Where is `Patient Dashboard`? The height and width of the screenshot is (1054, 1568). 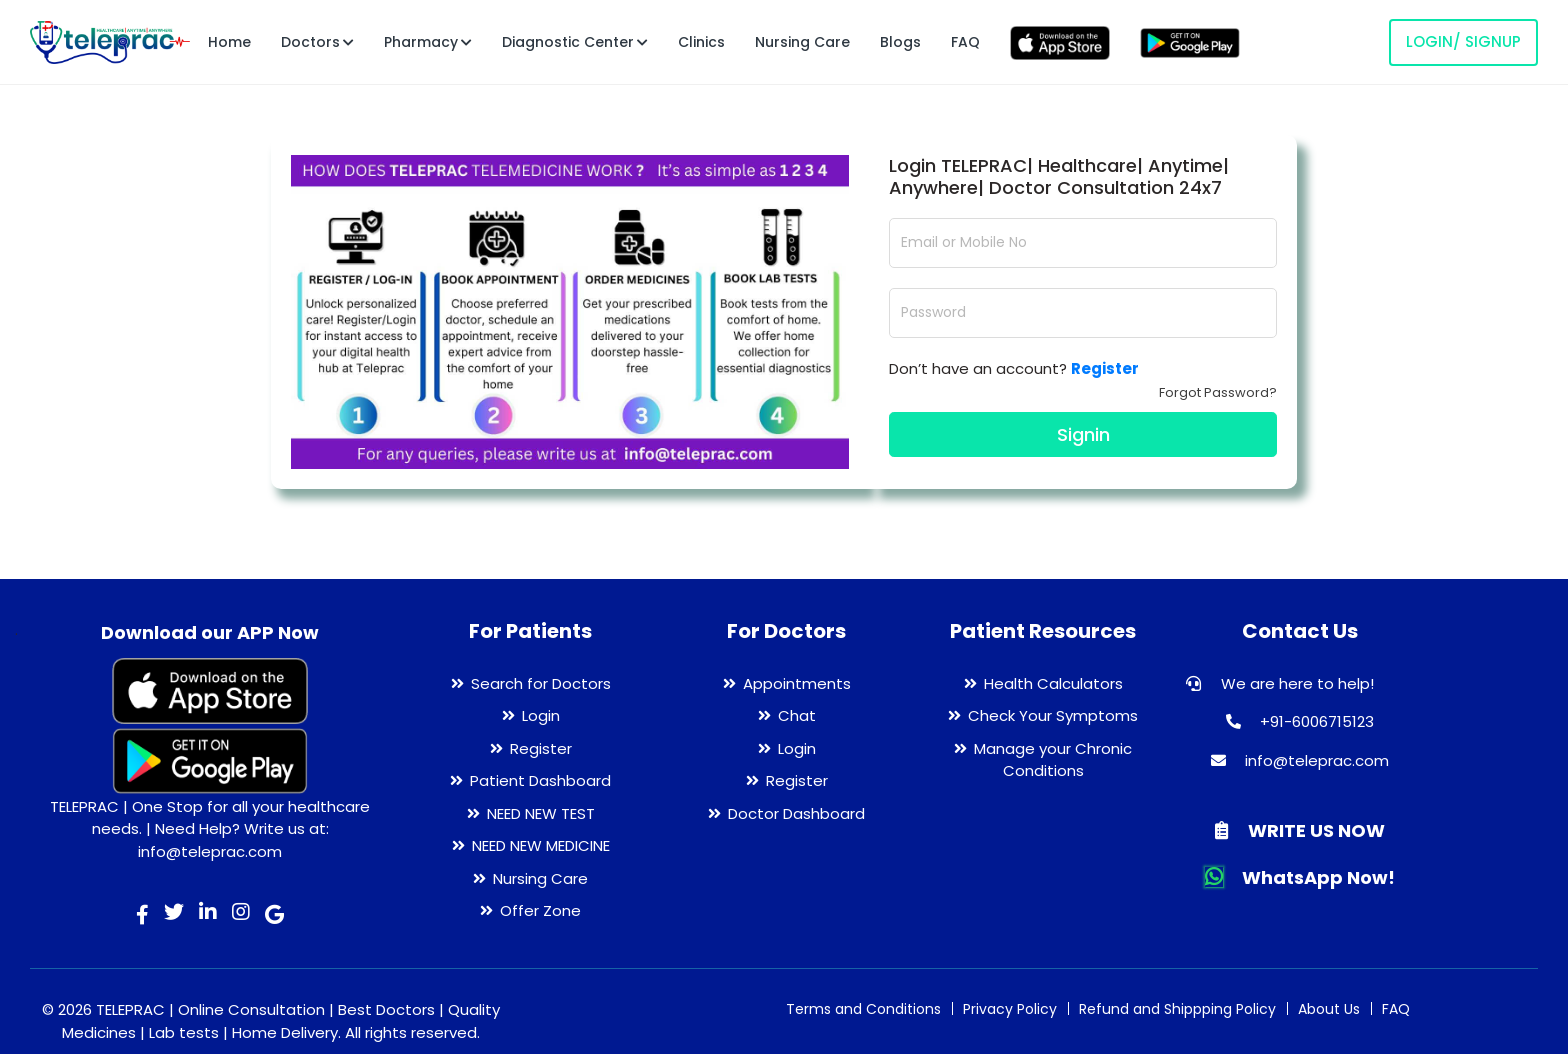 Patient Dashboard is located at coordinates (540, 780).